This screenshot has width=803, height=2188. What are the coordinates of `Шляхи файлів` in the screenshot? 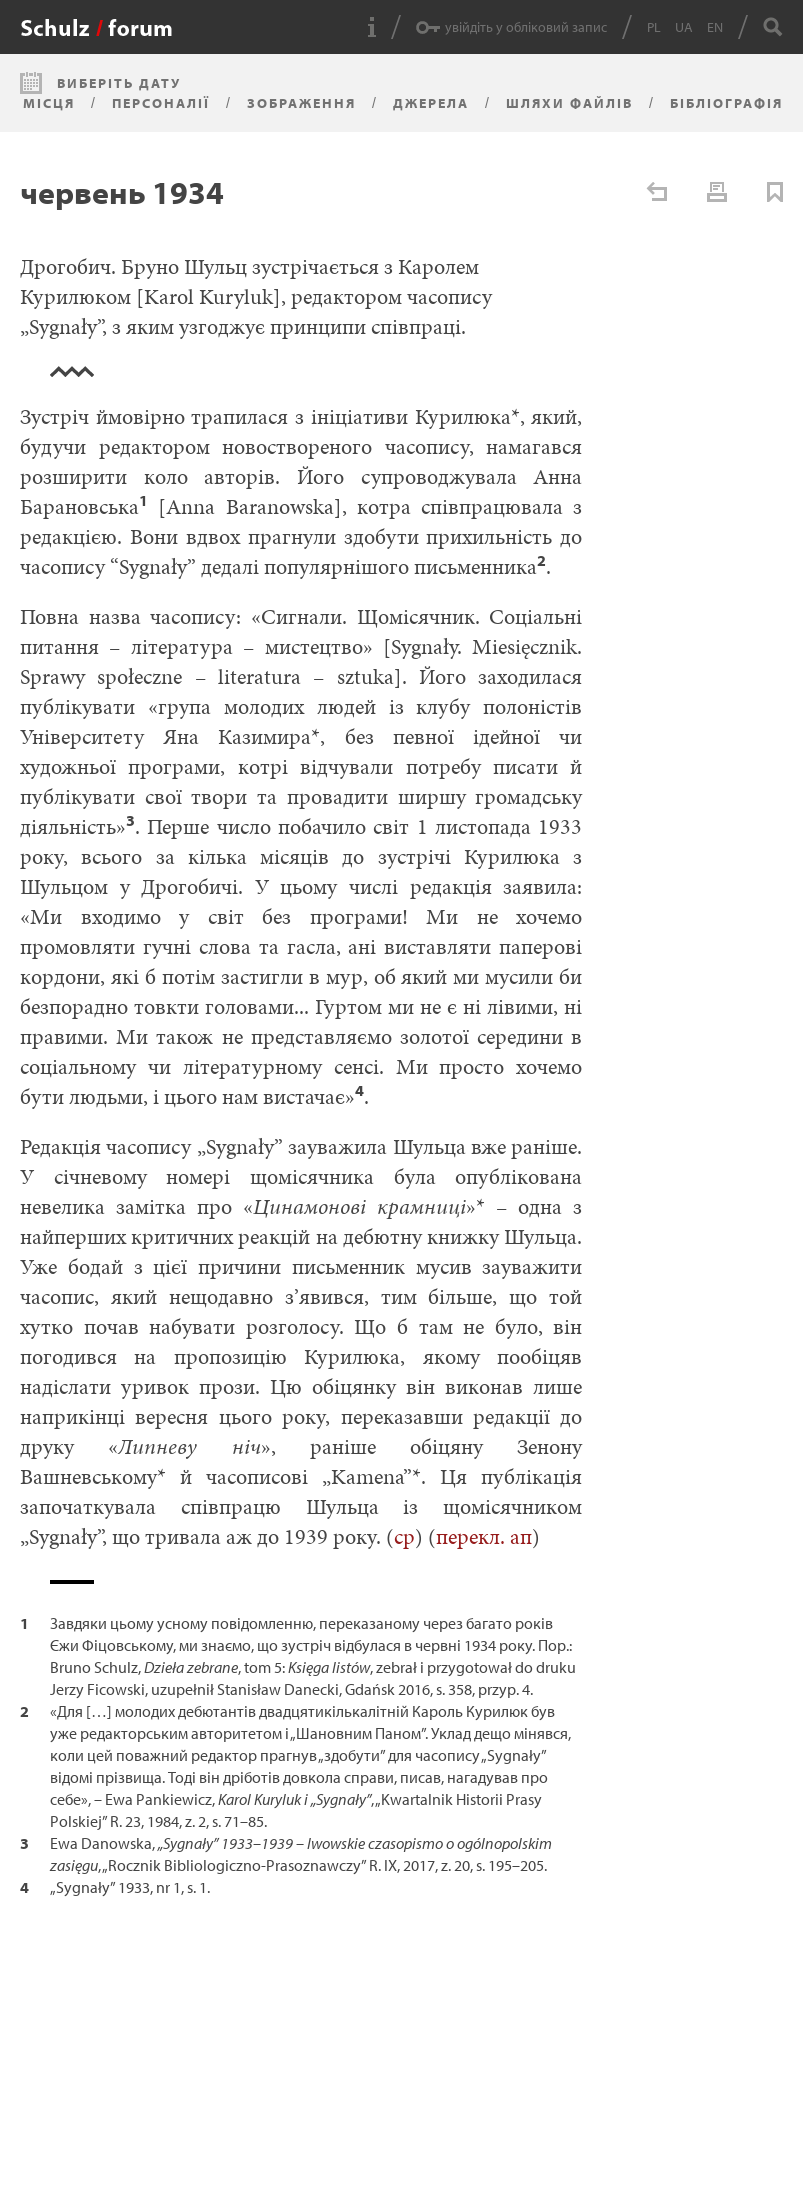 It's located at (569, 103).